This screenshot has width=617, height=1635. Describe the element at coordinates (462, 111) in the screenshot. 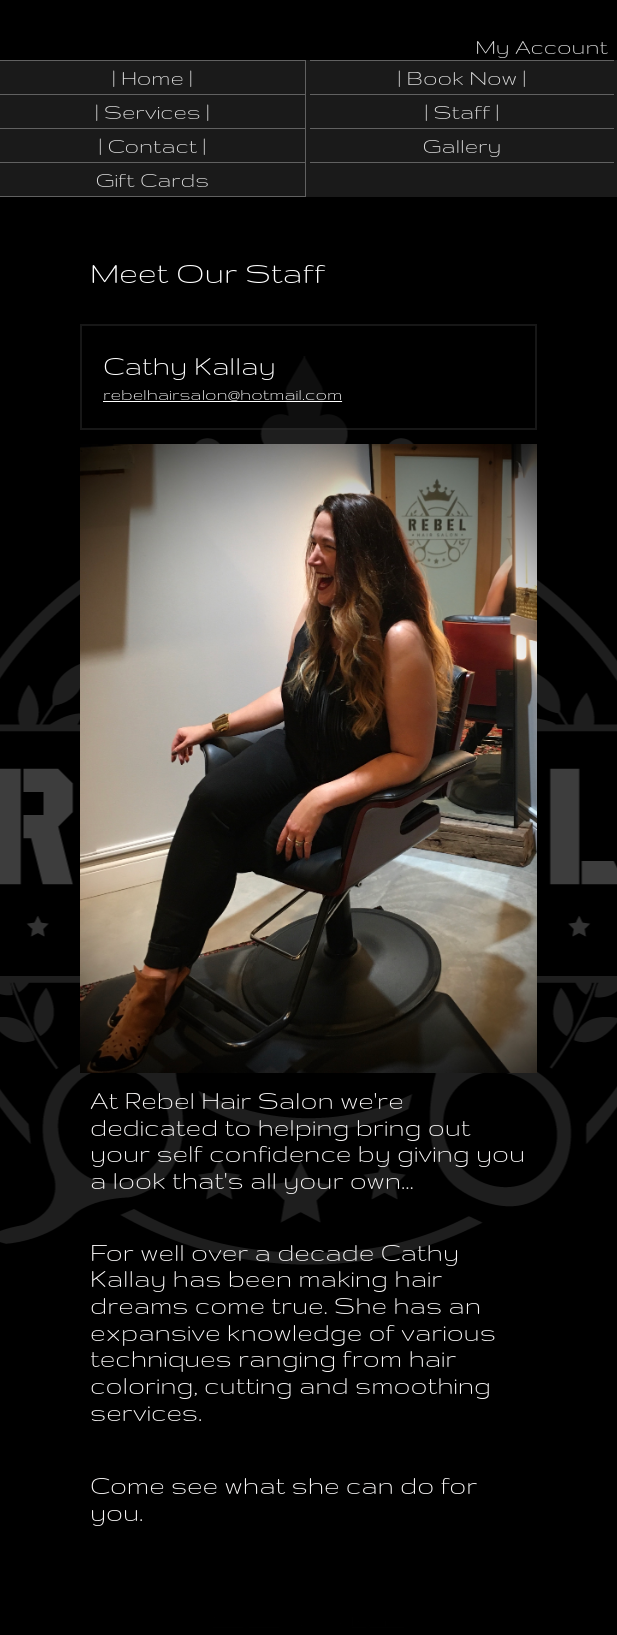

I see `| Staff |` at that location.